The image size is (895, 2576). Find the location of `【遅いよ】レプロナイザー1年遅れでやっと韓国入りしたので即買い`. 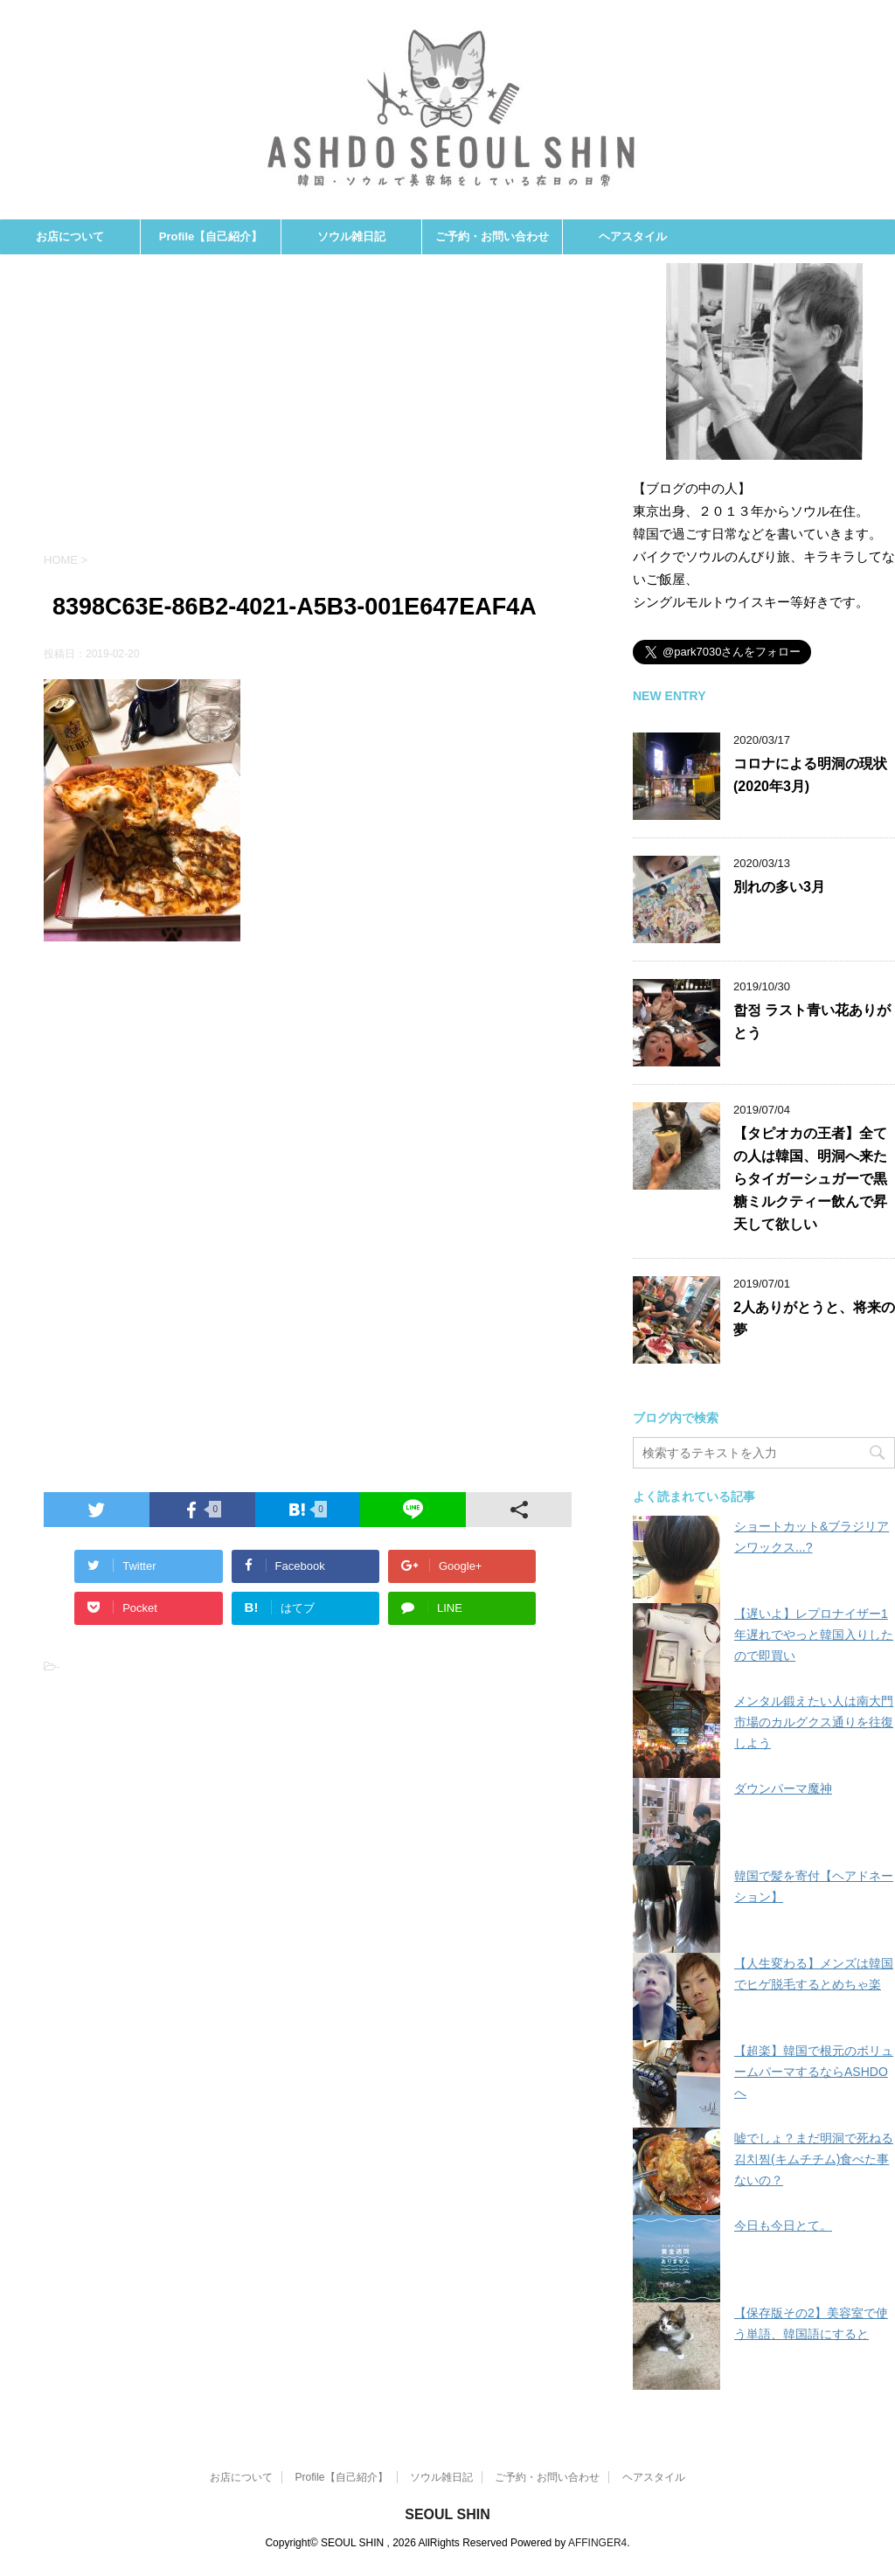

【遅いよ】レプロナイザー1年遅れでやっと韓国入りしたので即買い is located at coordinates (813, 1635).